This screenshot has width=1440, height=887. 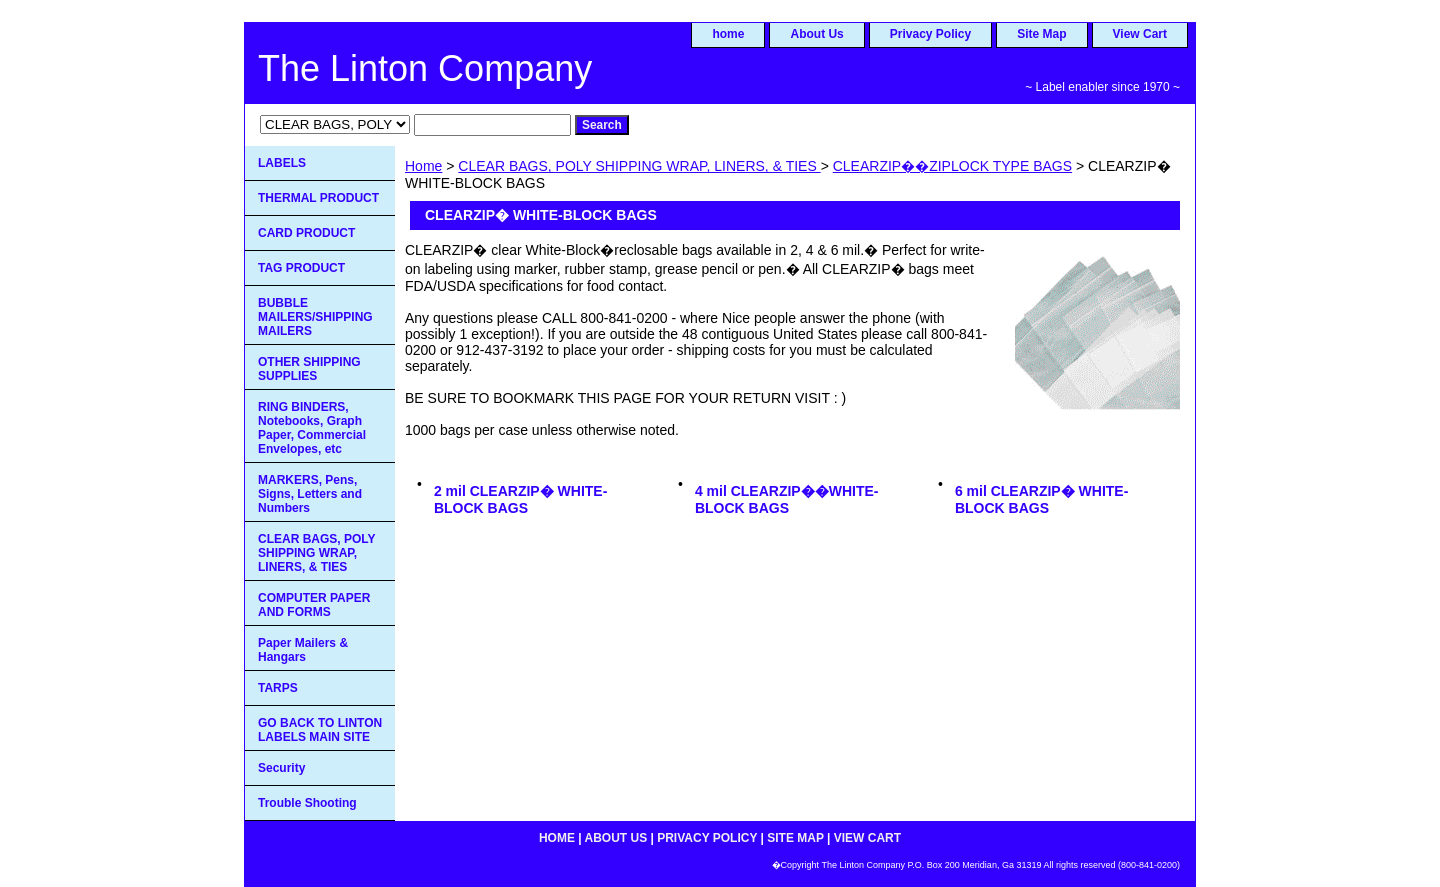 What do you see at coordinates (639, 166) in the screenshot?
I see `CLEAR BAGS, POLY SHIPPING WRAP, LINERS, & TIES` at bounding box center [639, 166].